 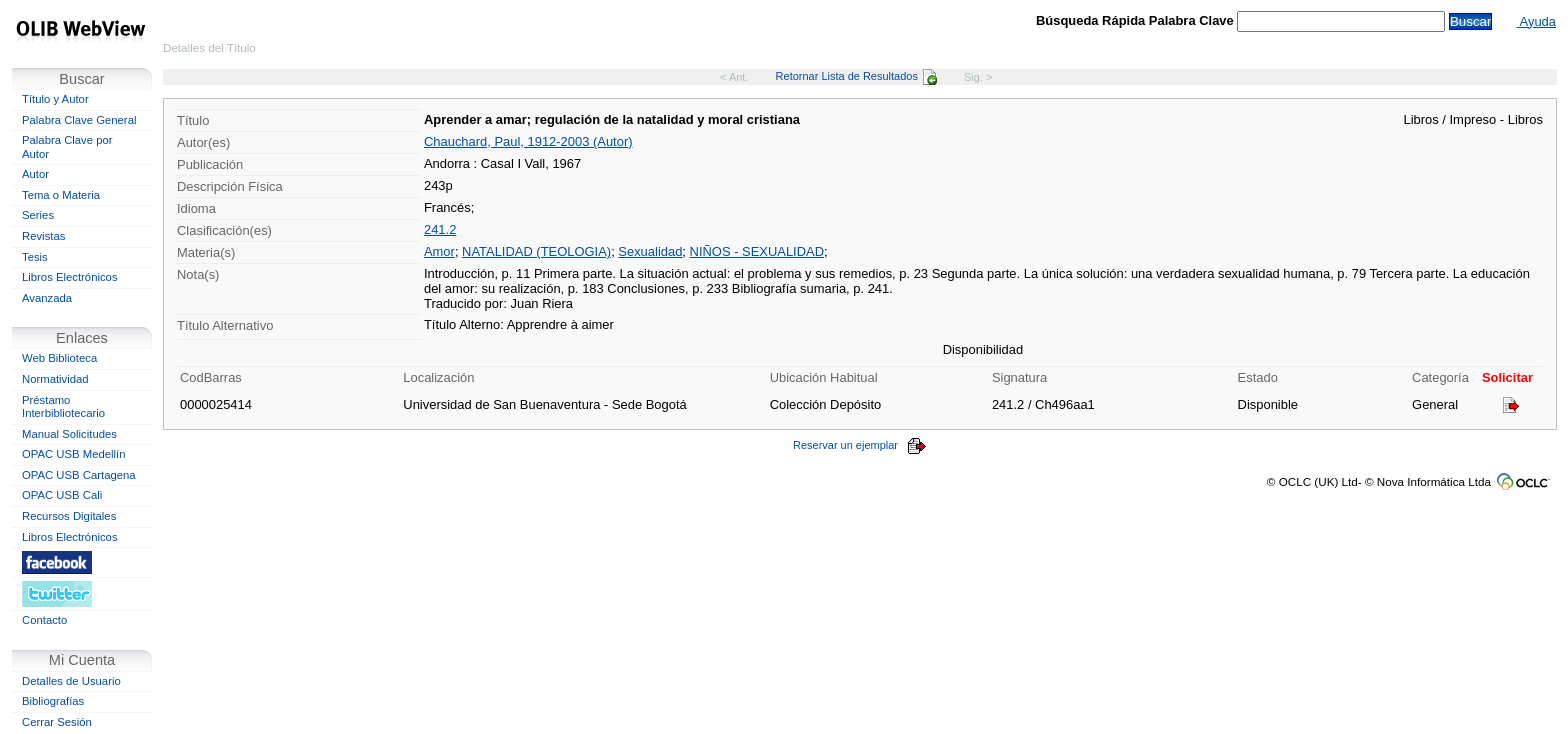 I want to click on Libros Electrónicos, so click(x=70, y=277).